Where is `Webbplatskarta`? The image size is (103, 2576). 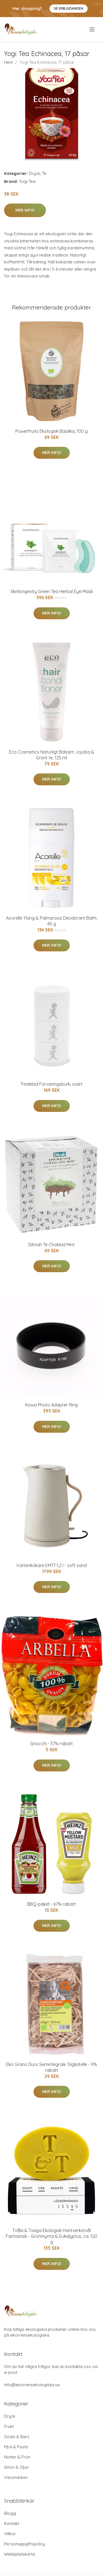
Webbplatskarta is located at coordinates (19, 2554).